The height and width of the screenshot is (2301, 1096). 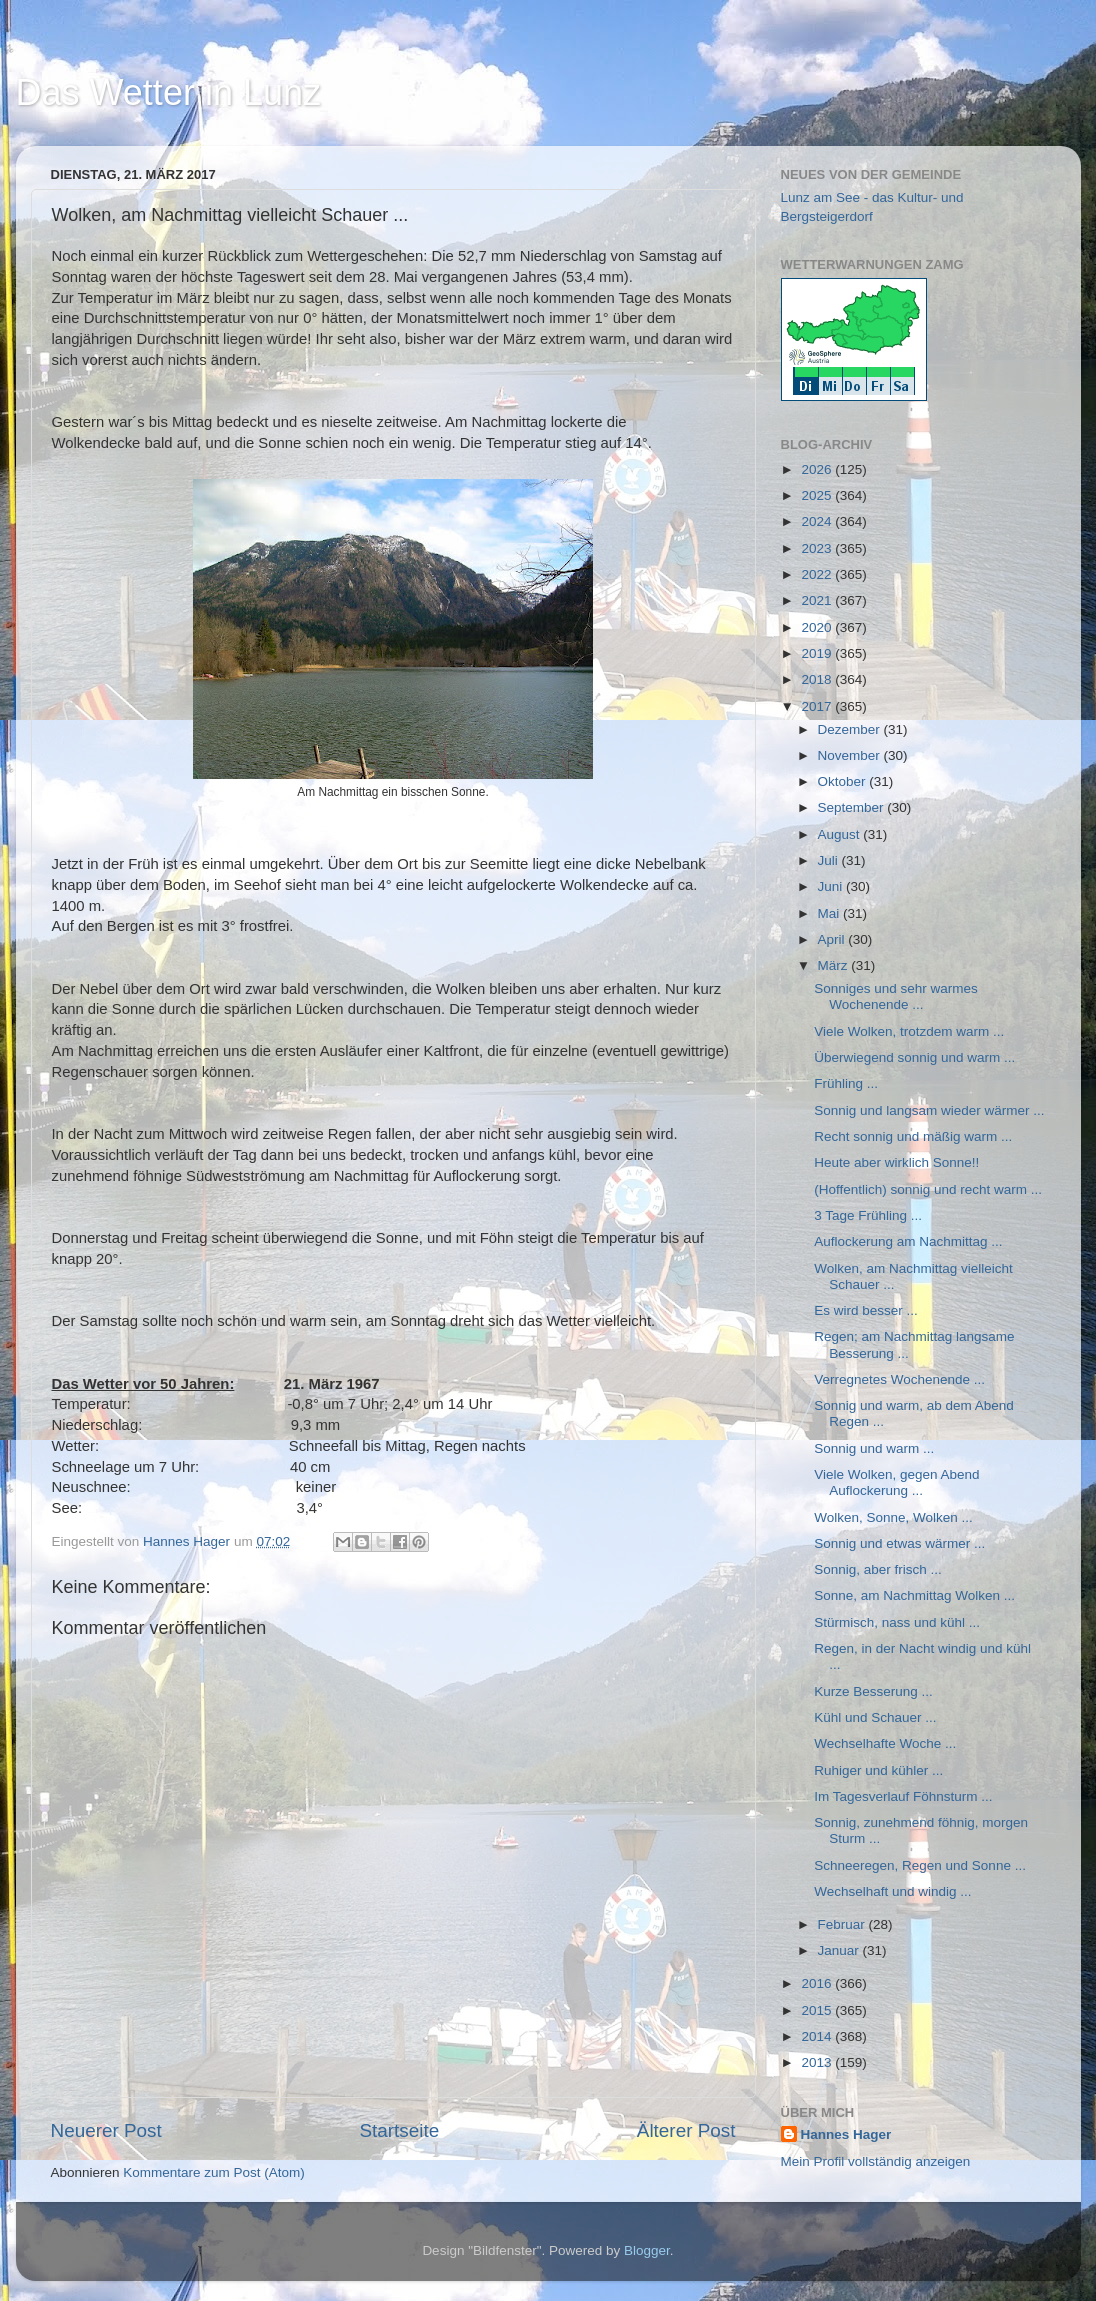 What do you see at coordinates (840, 1950) in the screenshot?
I see `Januar` at bounding box center [840, 1950].